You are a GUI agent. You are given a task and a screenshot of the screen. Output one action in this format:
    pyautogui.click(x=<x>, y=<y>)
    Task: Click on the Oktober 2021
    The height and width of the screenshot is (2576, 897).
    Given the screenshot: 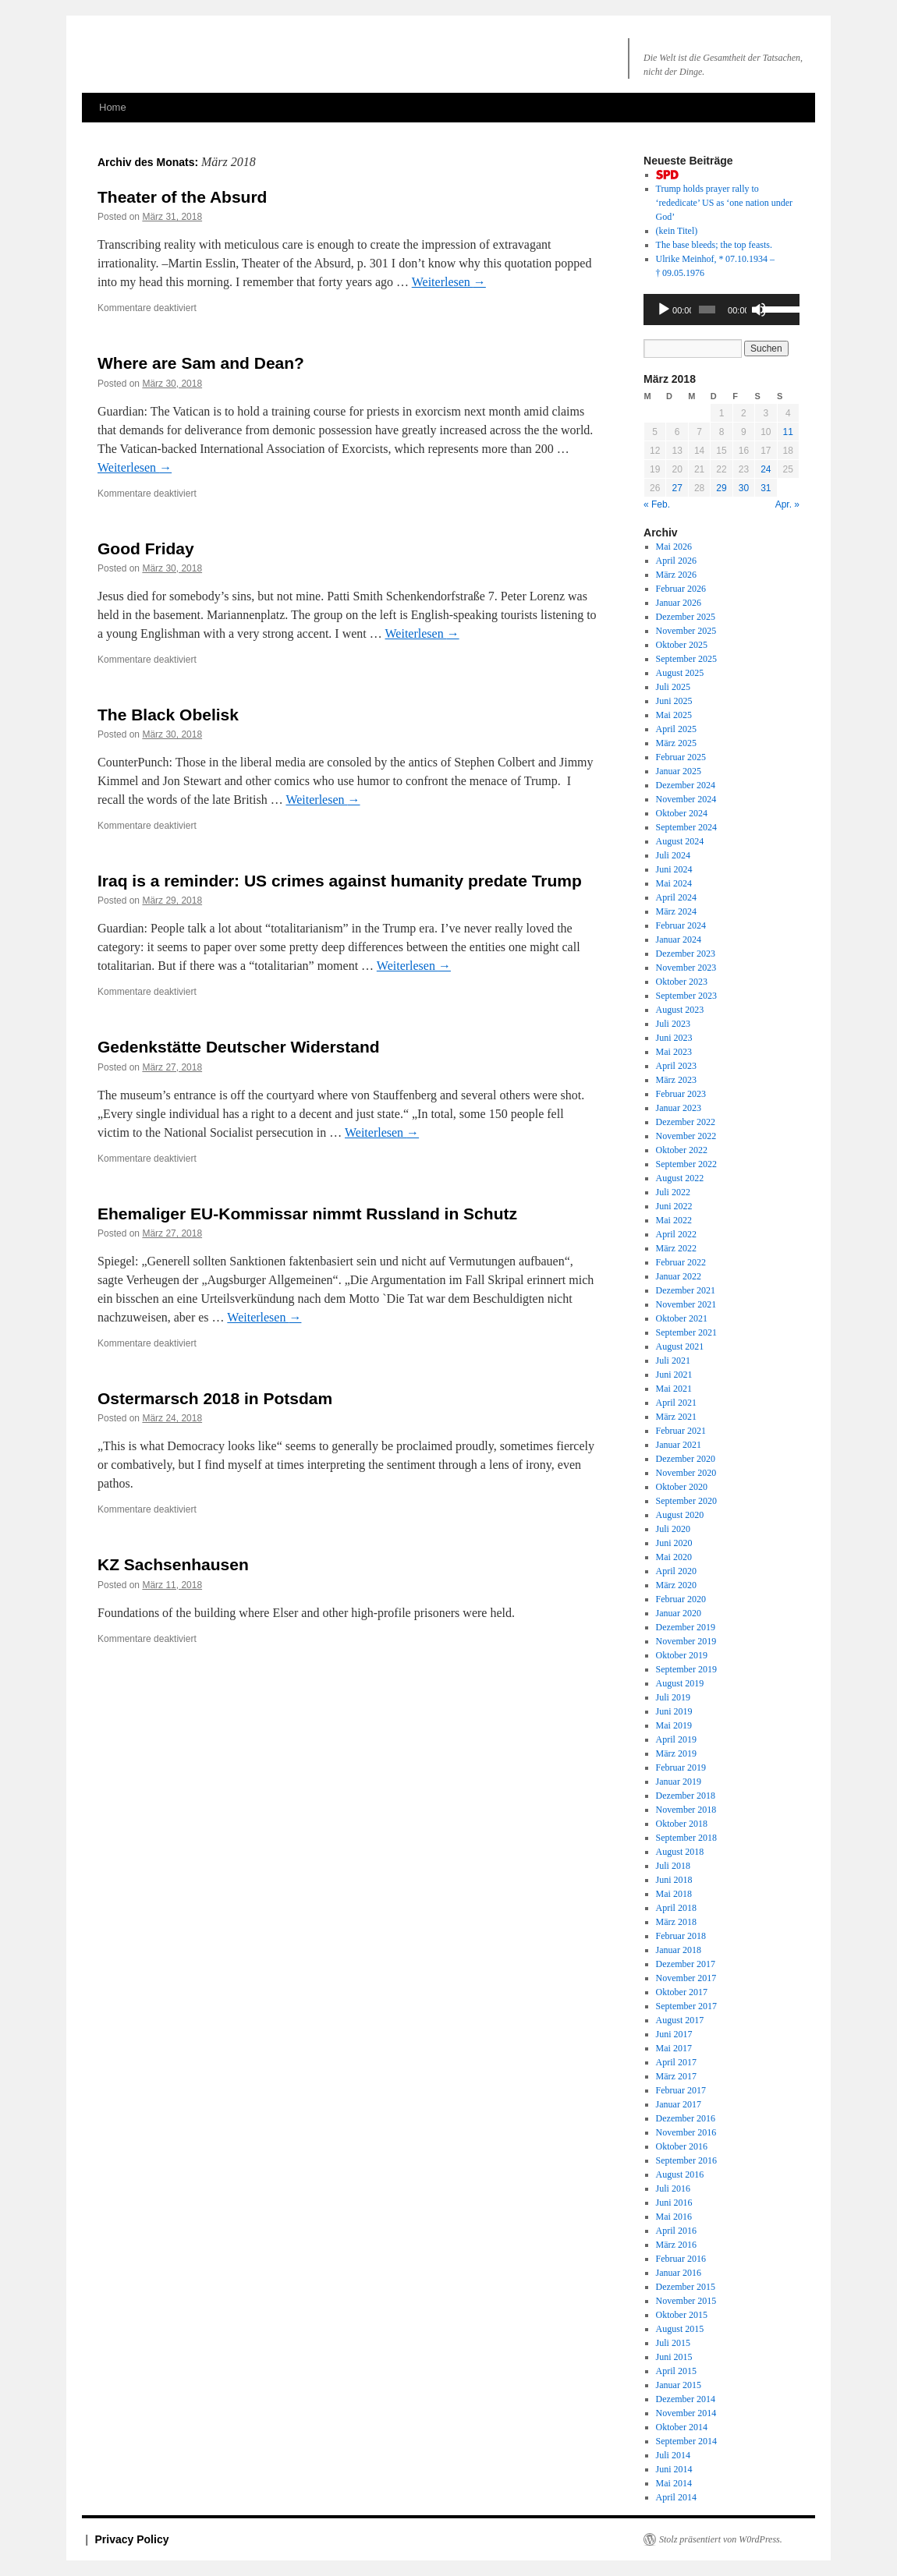 What is the action you would take?
    pyautogui.click(x=681, y=1318)
    